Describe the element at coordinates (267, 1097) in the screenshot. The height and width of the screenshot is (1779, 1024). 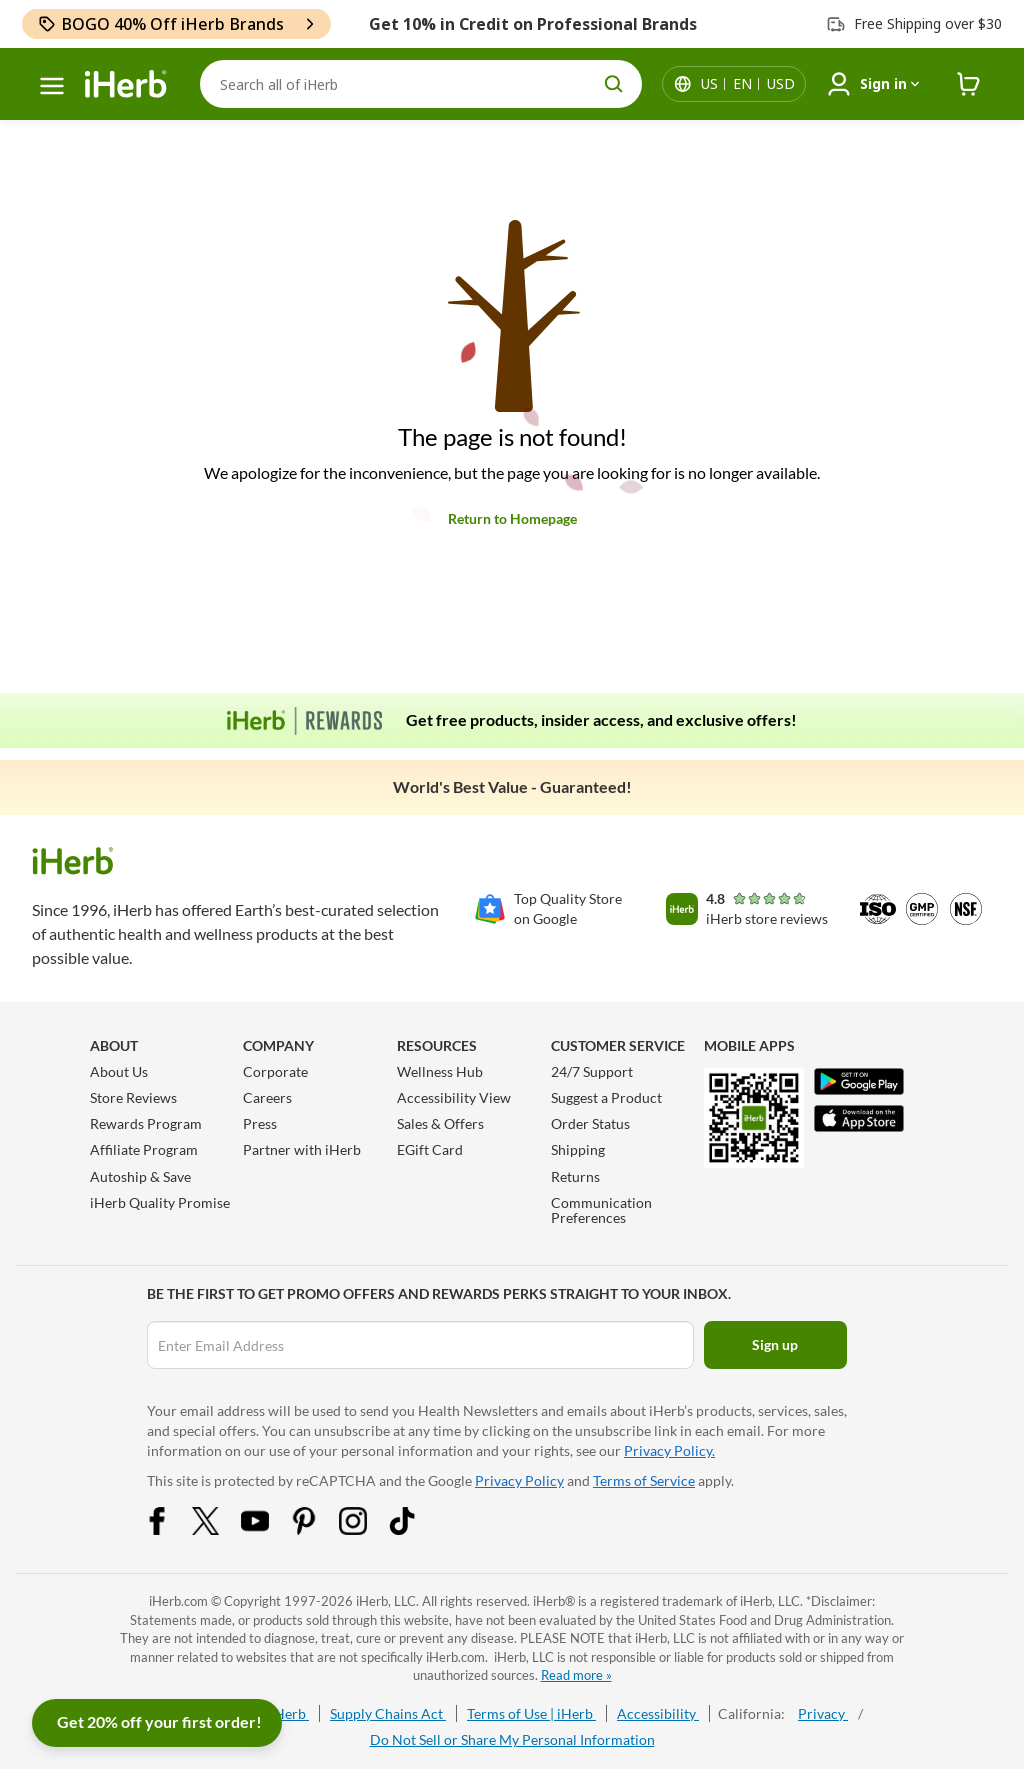
I see `Careers` at that location.